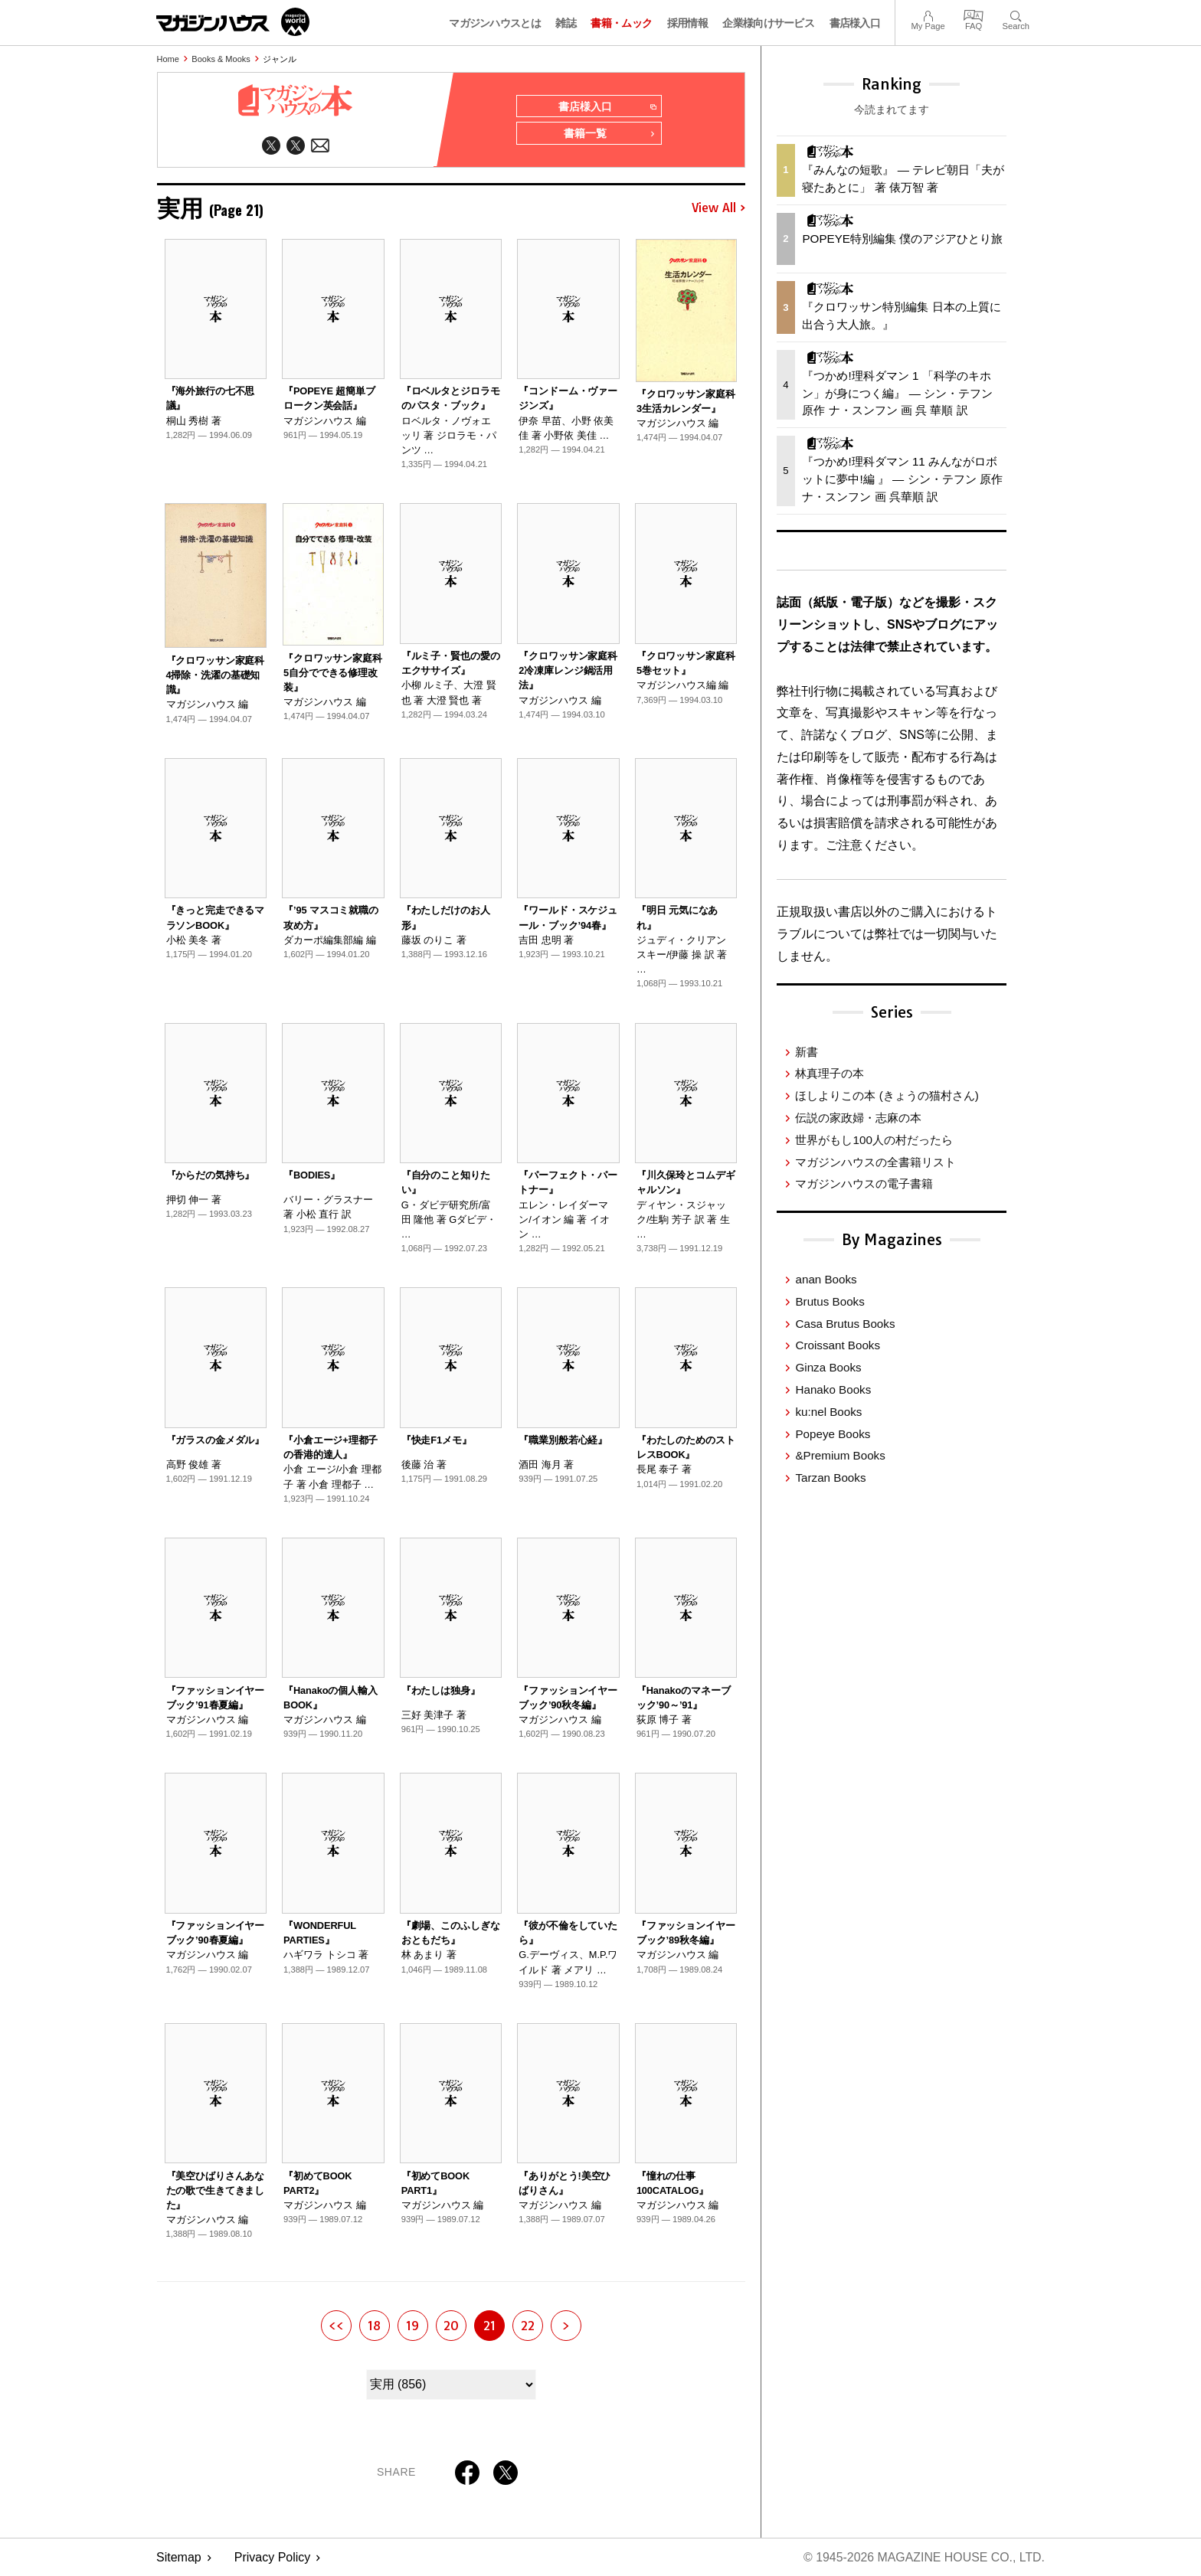 This screenshot has height=2576, width=1201. What do you see at coordinates (875, 1162) in the screenshot?
I see `マガジンハウスの全書籍リスト` at bounding box center [875, 1162].